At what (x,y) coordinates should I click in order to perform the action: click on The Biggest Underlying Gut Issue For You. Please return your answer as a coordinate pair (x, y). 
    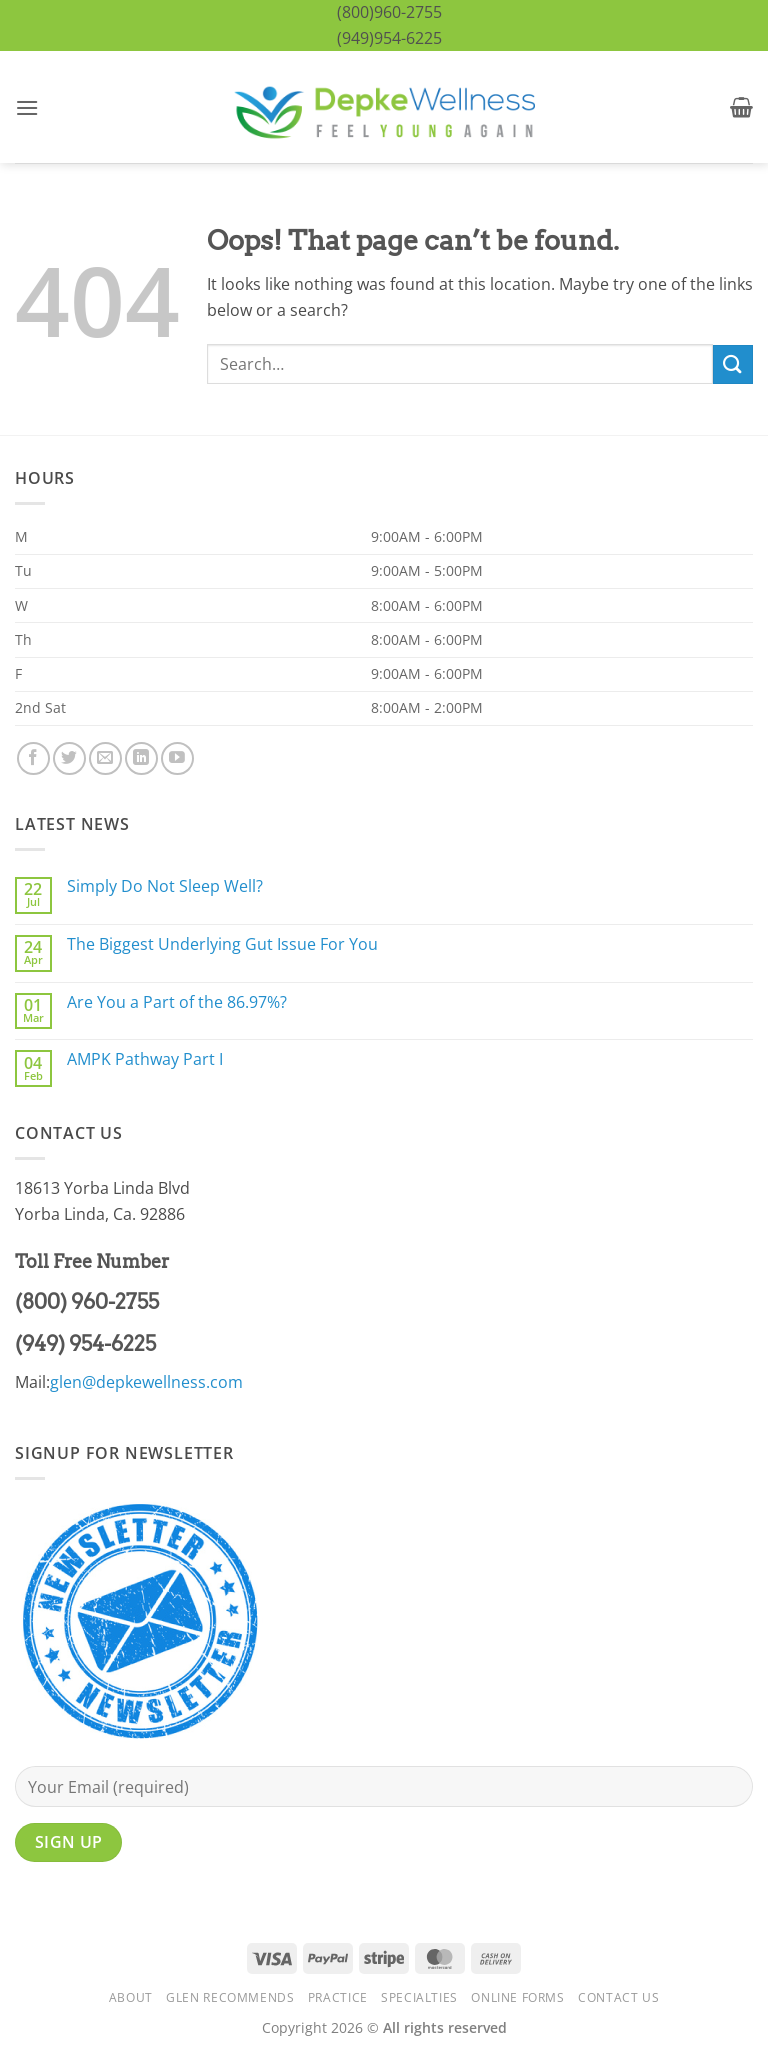
    Looking at the image, I should click on (222, 944).